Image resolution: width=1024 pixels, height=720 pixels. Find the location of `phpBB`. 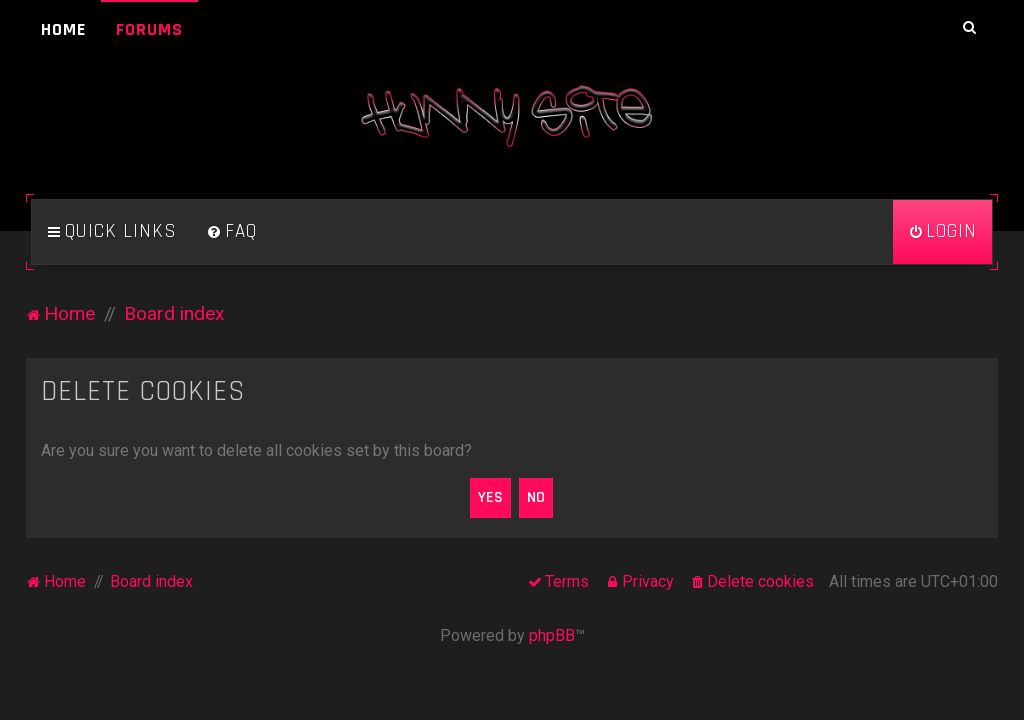

phpBB is located at coordinates (552, 635).